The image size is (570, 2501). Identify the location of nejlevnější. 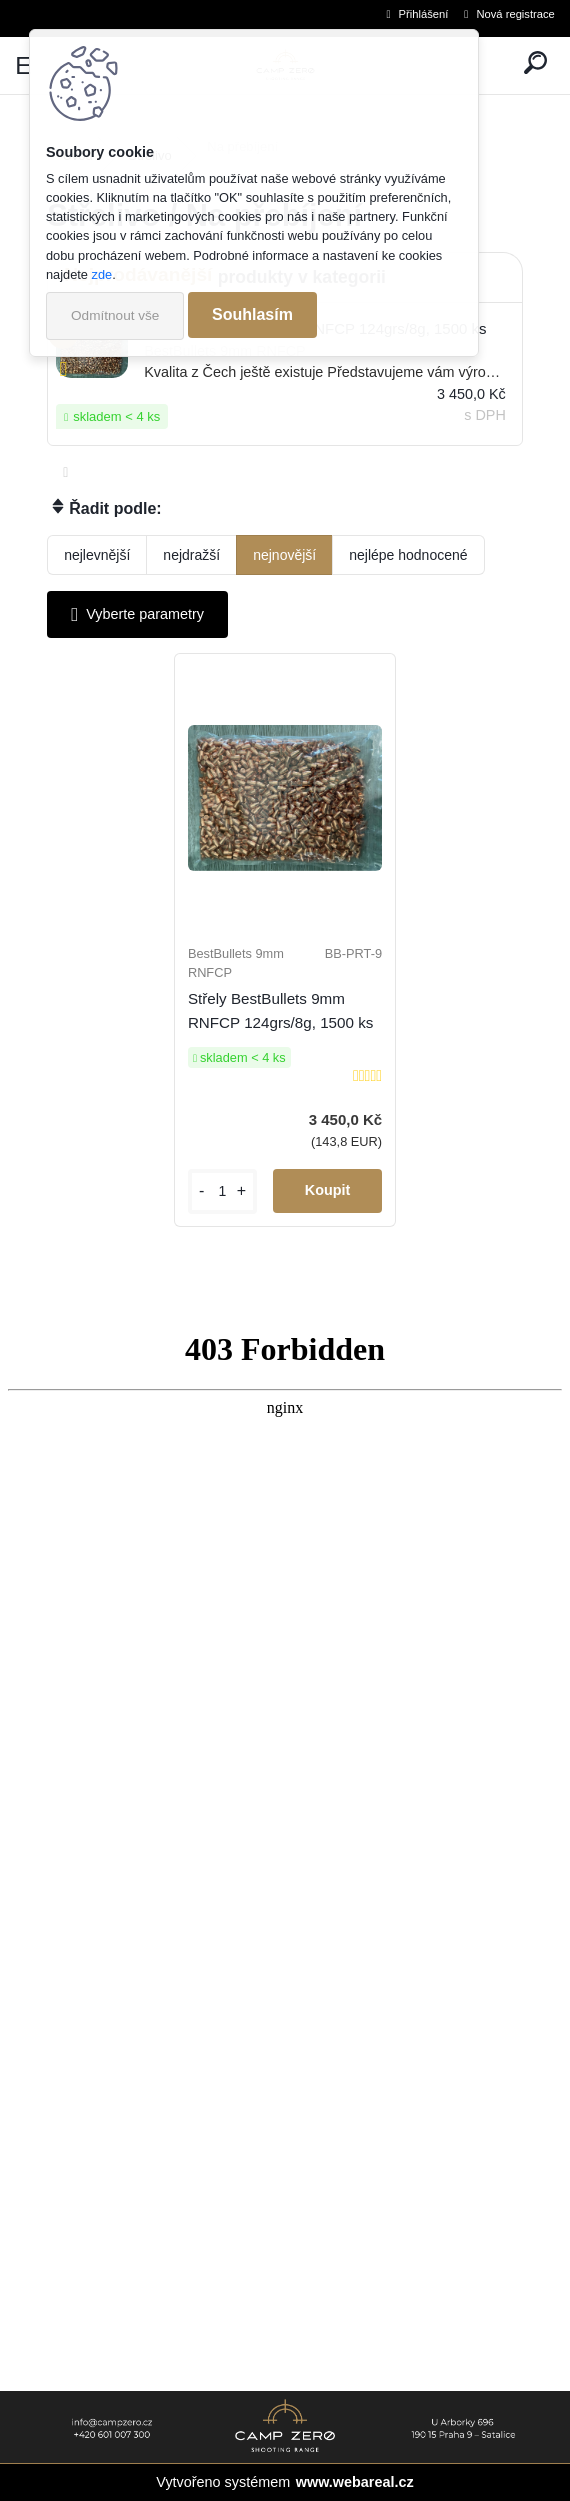
(97, 555).